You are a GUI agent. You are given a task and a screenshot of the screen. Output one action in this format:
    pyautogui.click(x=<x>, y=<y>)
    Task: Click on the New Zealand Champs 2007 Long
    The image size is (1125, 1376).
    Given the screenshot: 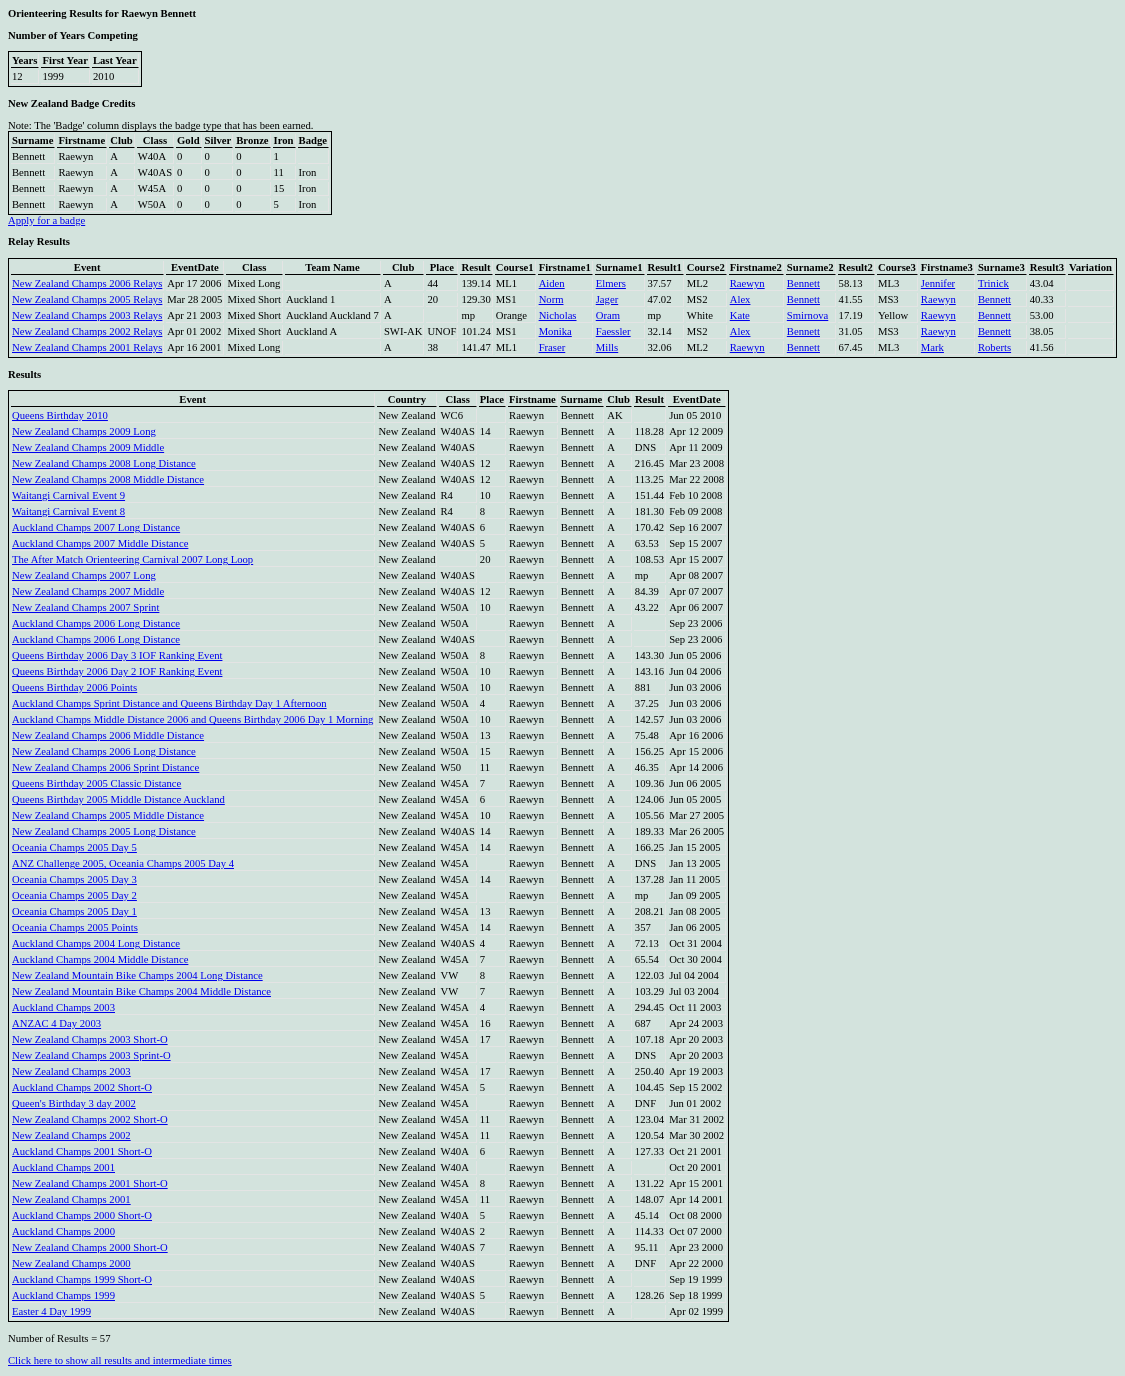 What is the action you would take?
    pyautogui.click(x=84, y=575)
    